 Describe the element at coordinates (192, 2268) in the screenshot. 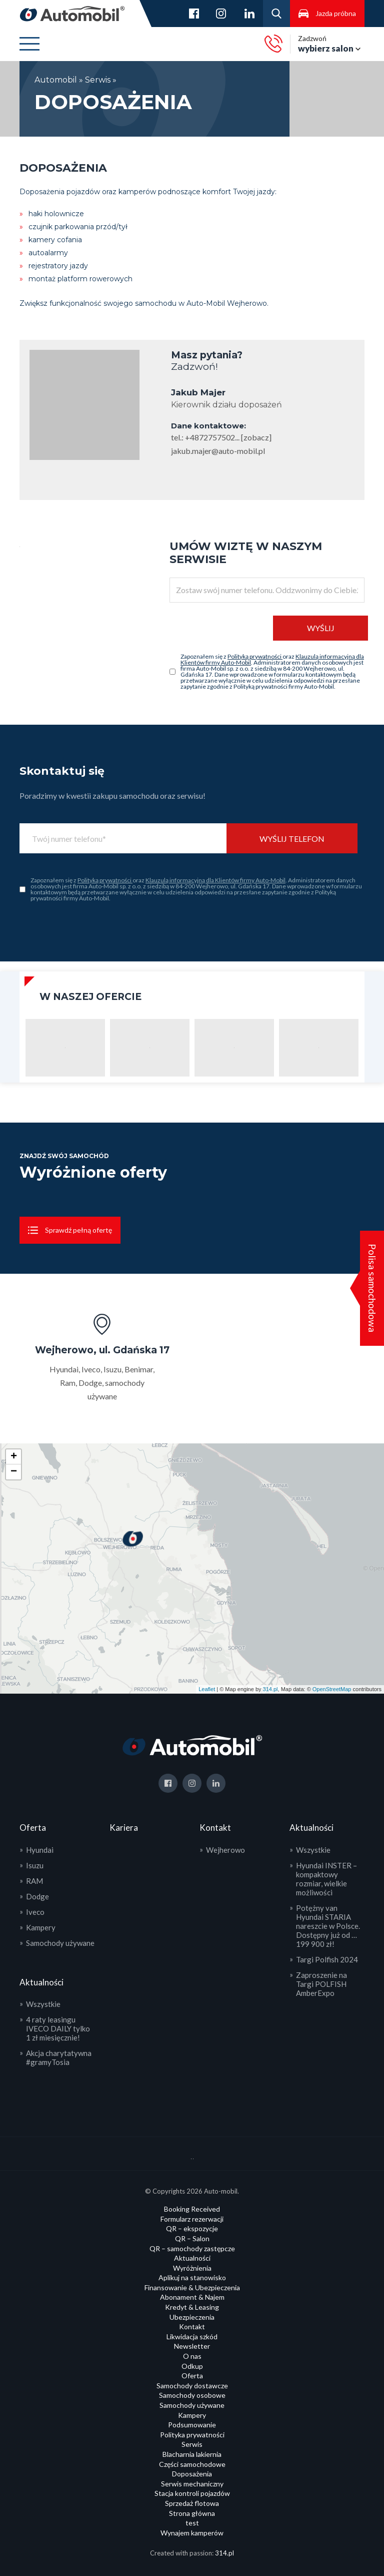

I see `Wyróżnienia` at that location.